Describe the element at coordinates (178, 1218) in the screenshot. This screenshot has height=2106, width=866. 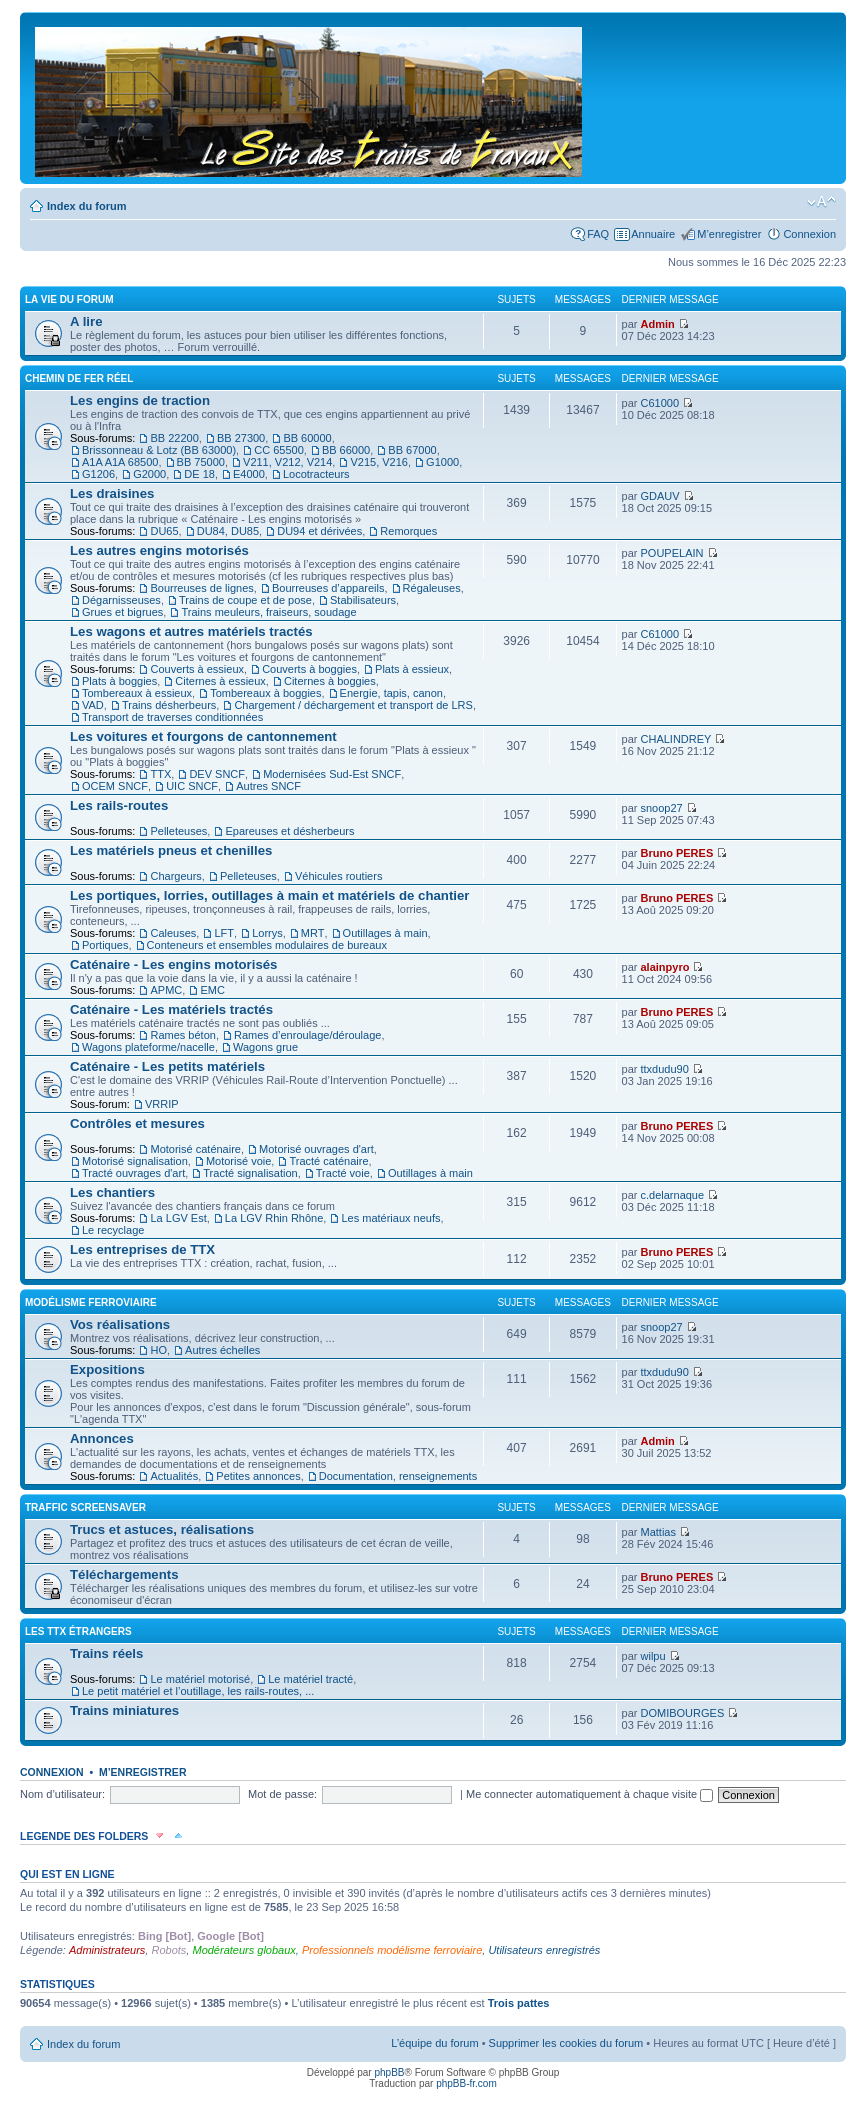
I see `La LGV Est` at that location.